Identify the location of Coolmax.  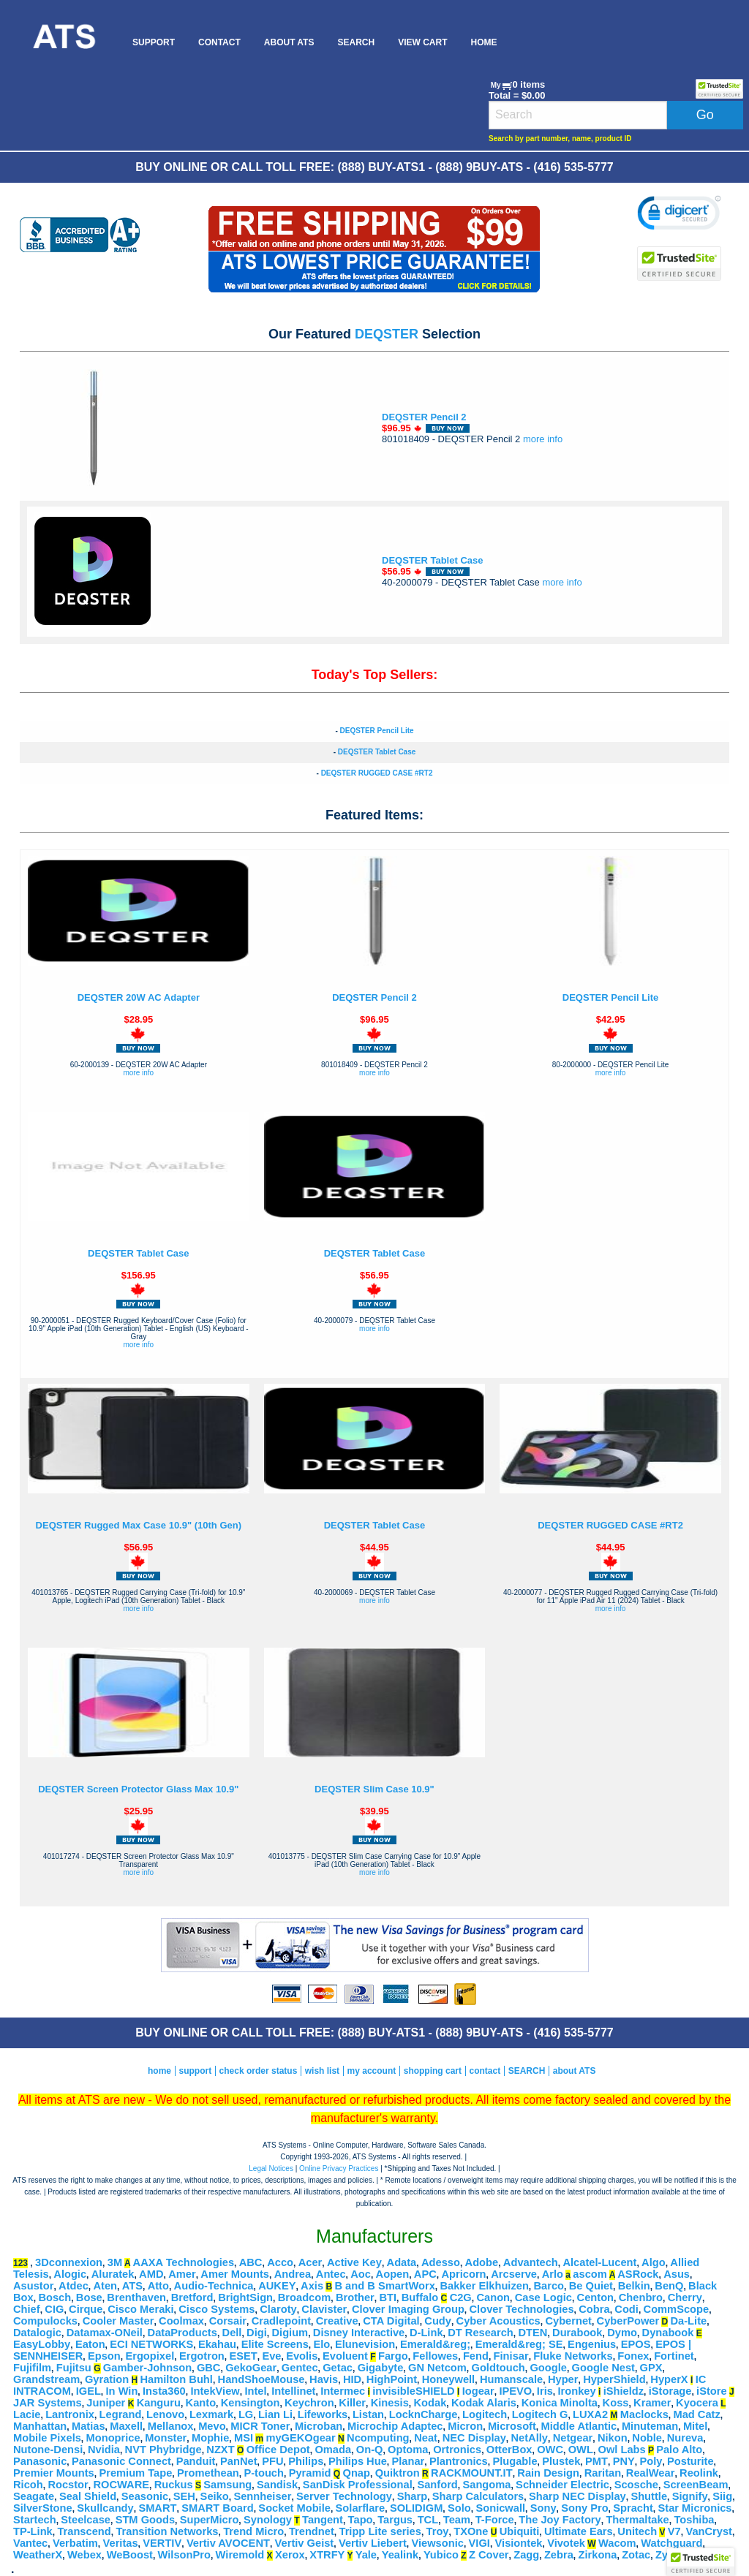
(181, 2321).